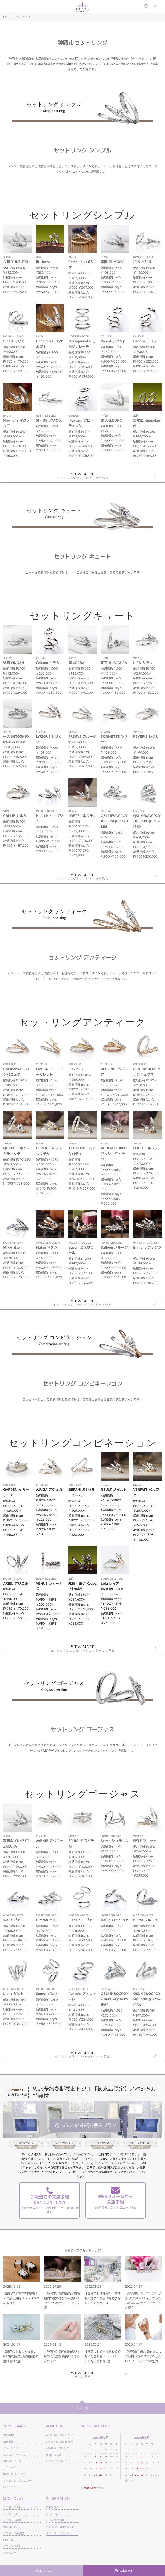 This screenshot has width=165, height=2576. I want to click on 商品一覧, so click(8, 2540).